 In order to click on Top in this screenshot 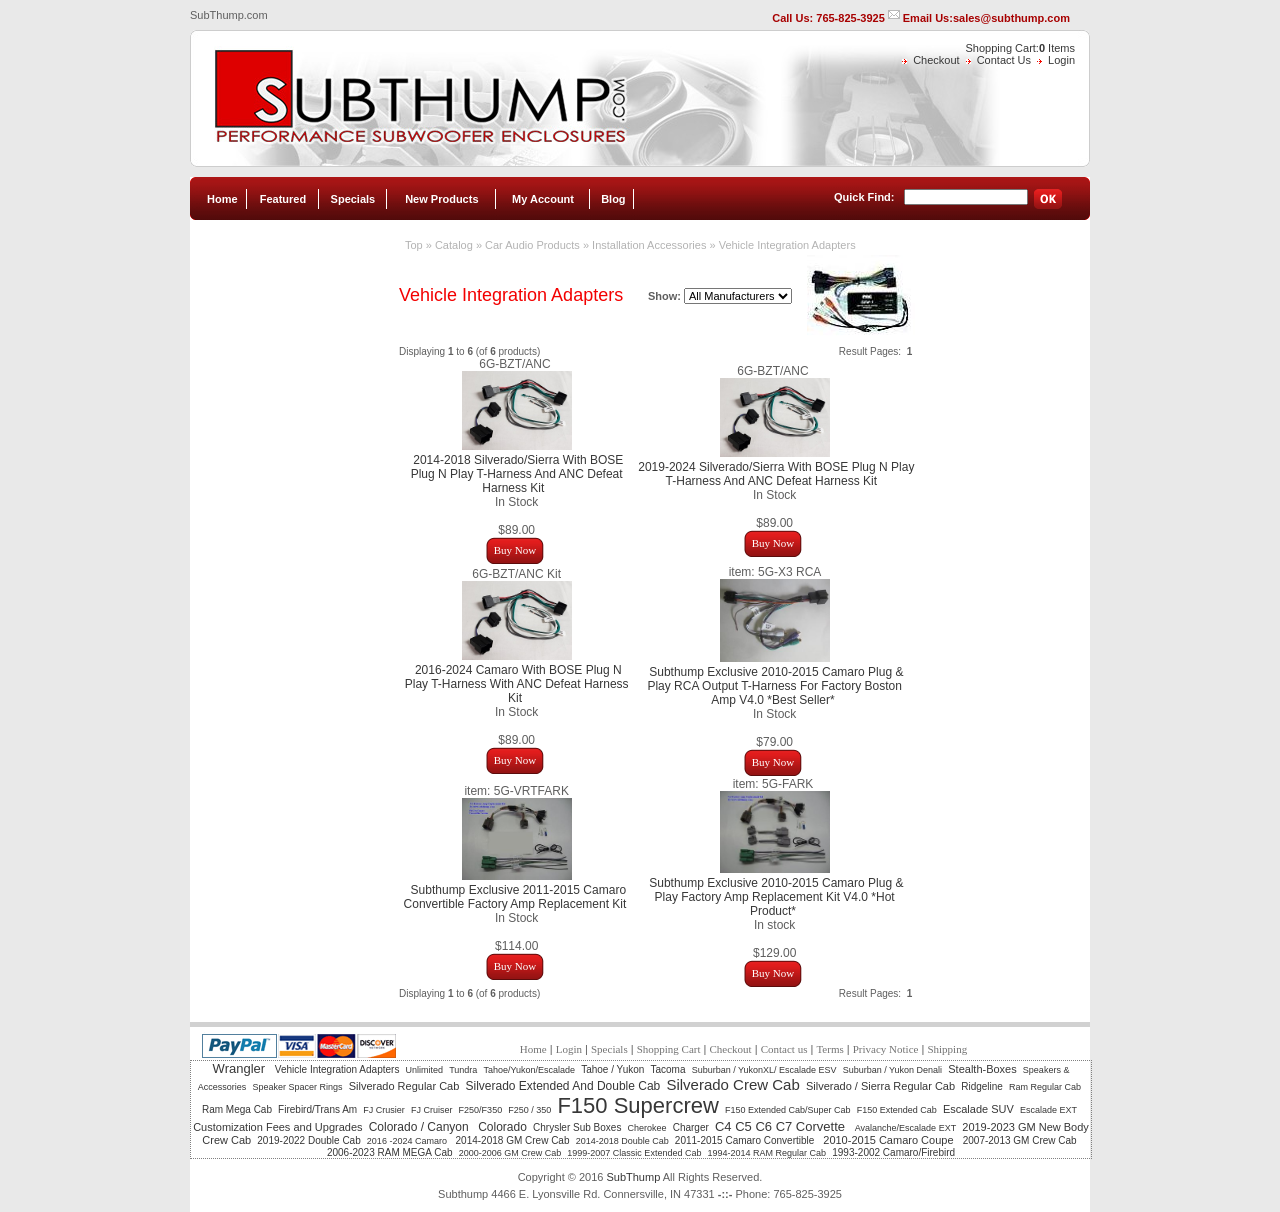, I will do `click(414, 245)`.